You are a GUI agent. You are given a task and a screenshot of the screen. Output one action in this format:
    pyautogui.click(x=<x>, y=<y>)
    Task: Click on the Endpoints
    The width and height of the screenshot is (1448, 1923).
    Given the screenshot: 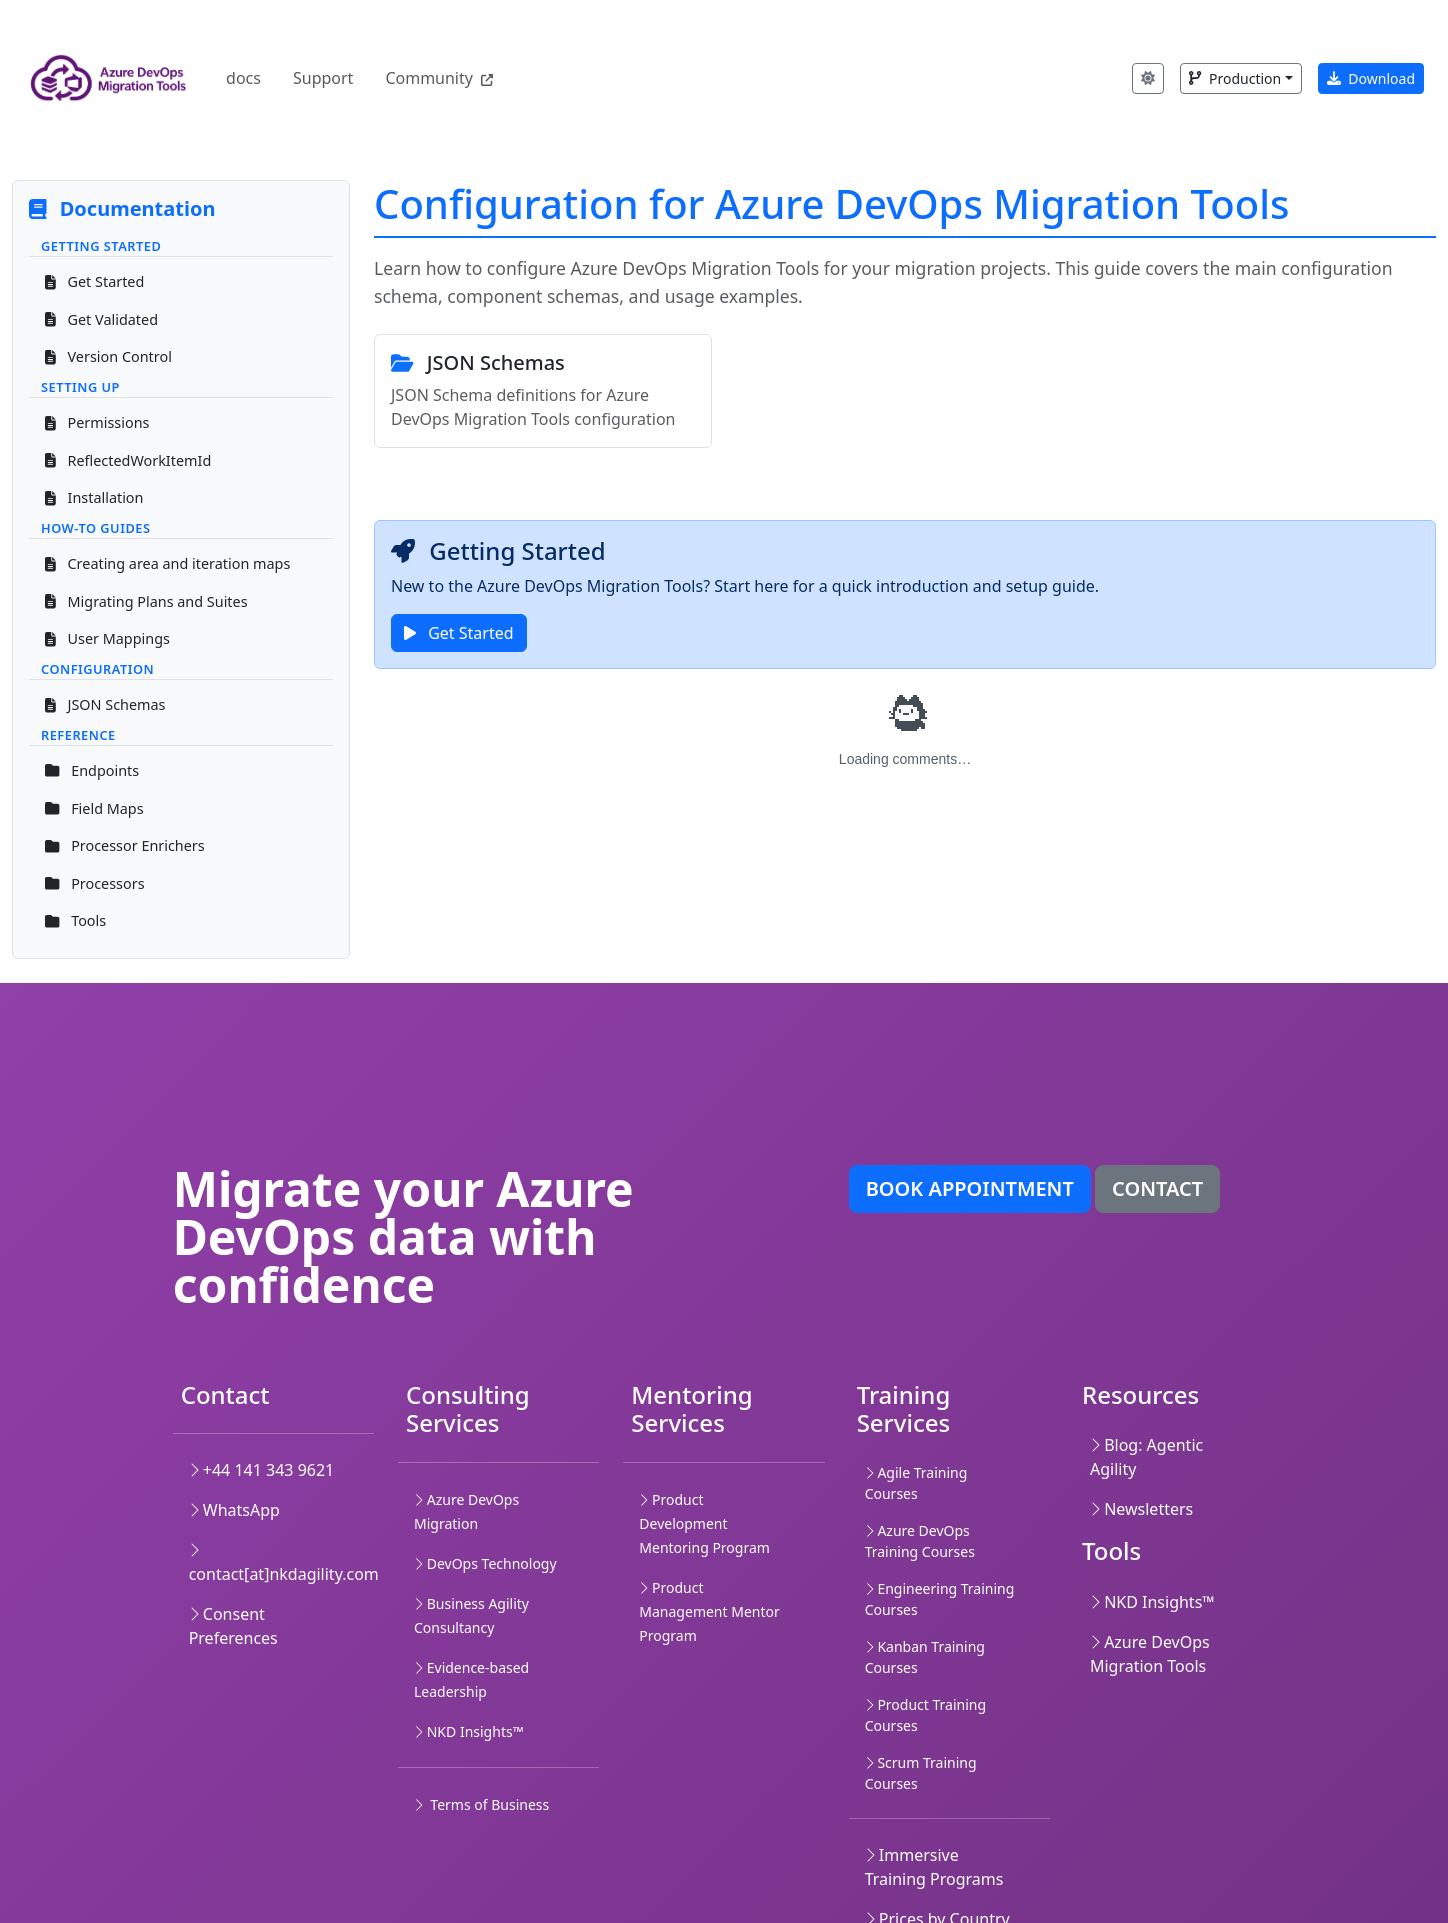 What is the action you would take?
    pyautogui.click(x=92, y=770)
    